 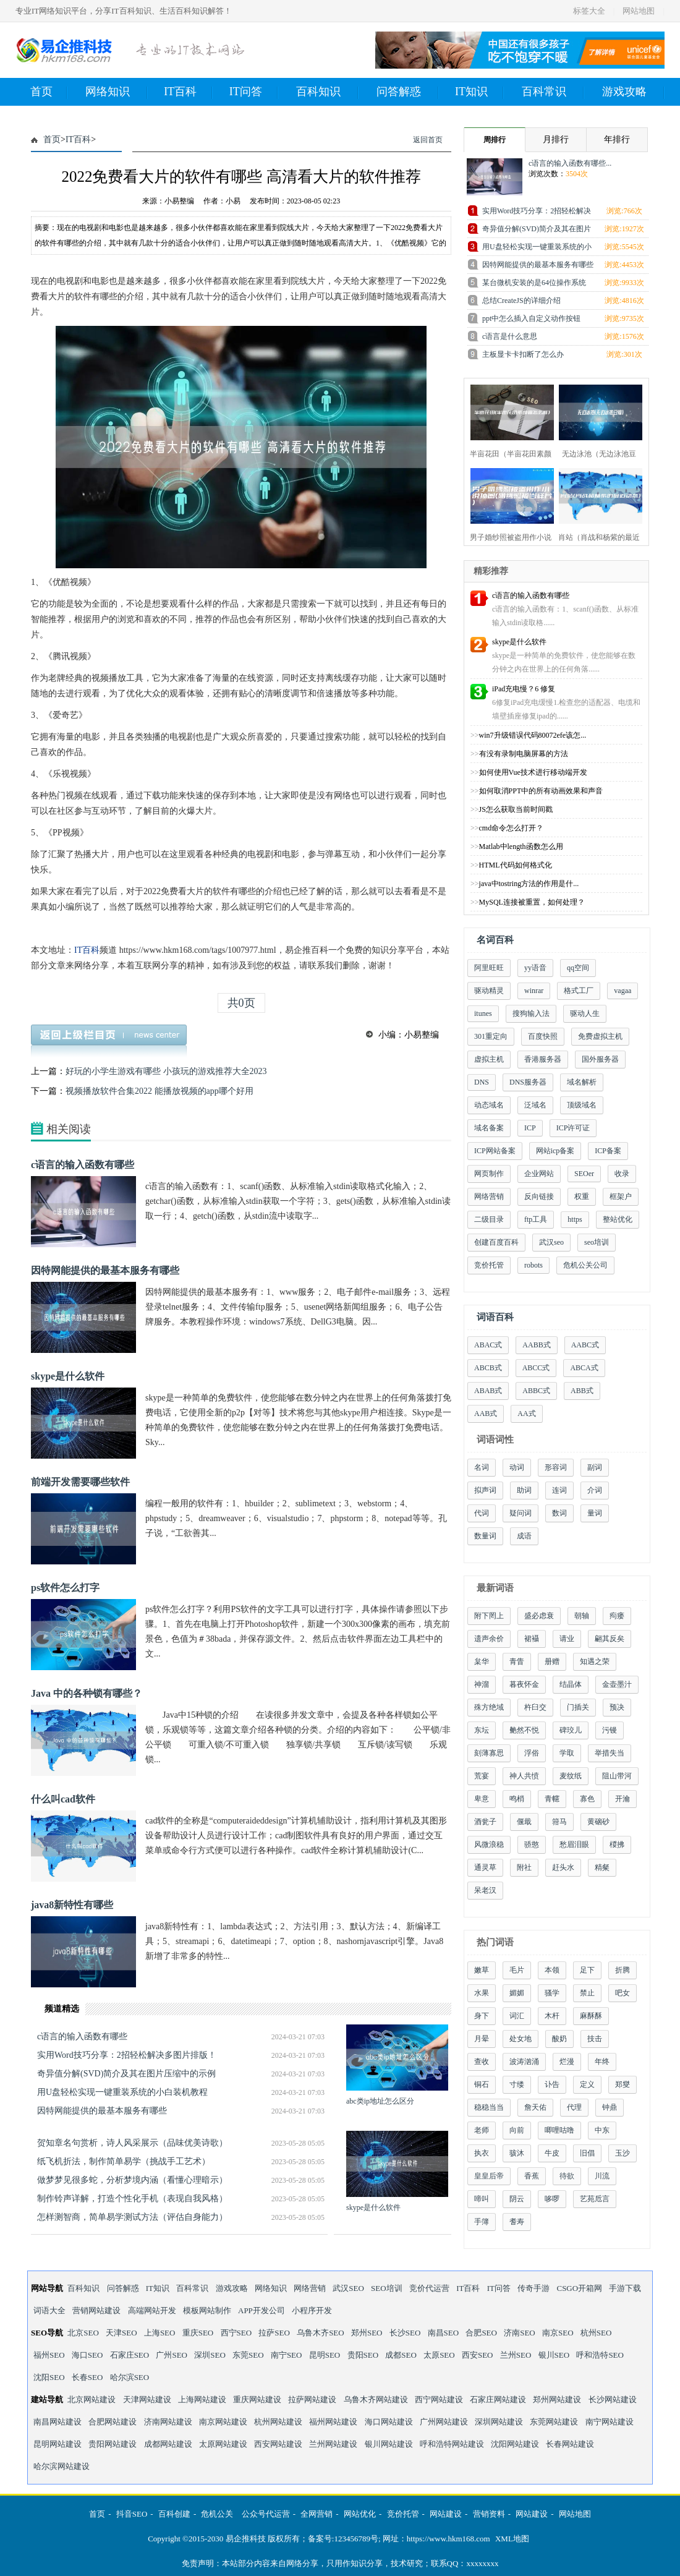 I want to click on 唧哩咕噜, so click(x=559, y=2130).